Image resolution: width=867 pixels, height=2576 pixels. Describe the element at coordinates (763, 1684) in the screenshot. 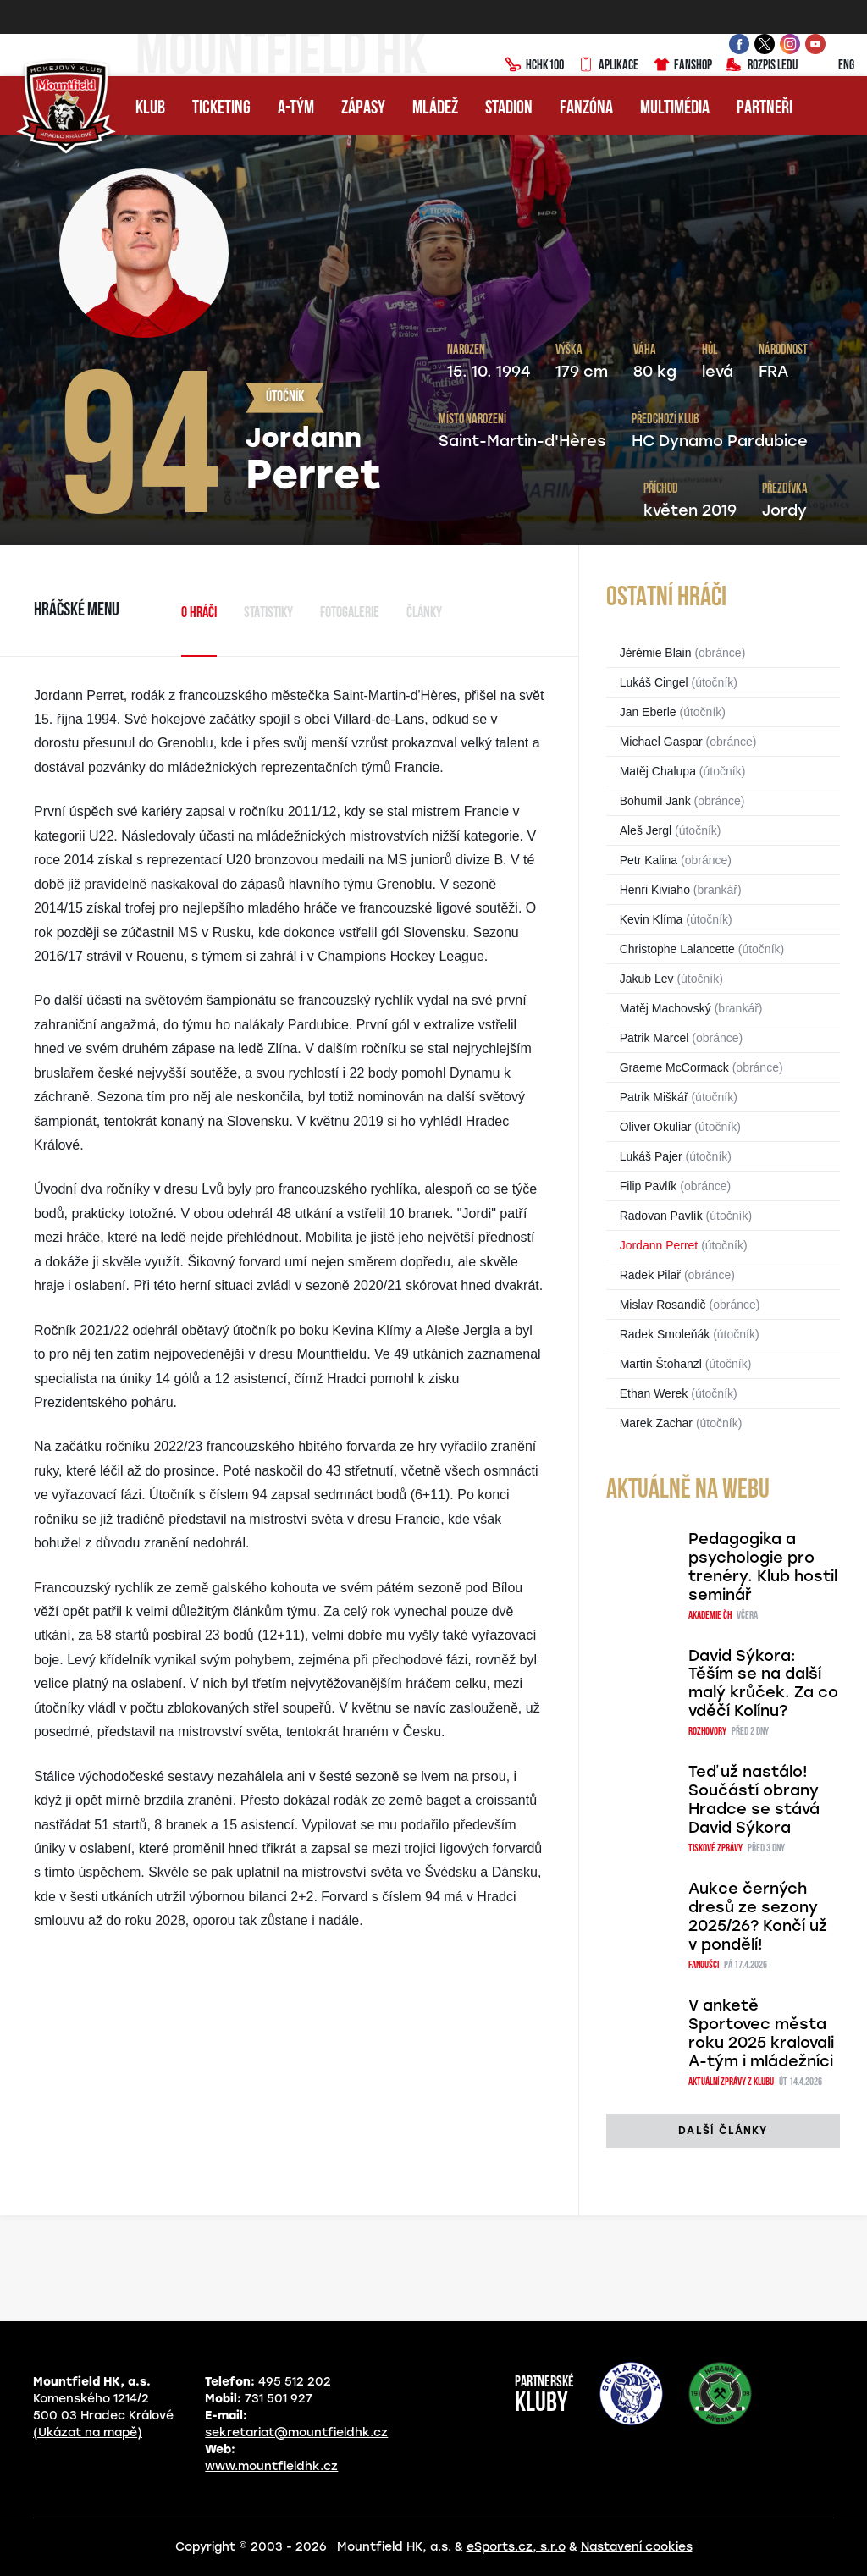

I see `David Sýkora: Těším se na další malý krůček. Za co vděčí Kolínu?` at that location.